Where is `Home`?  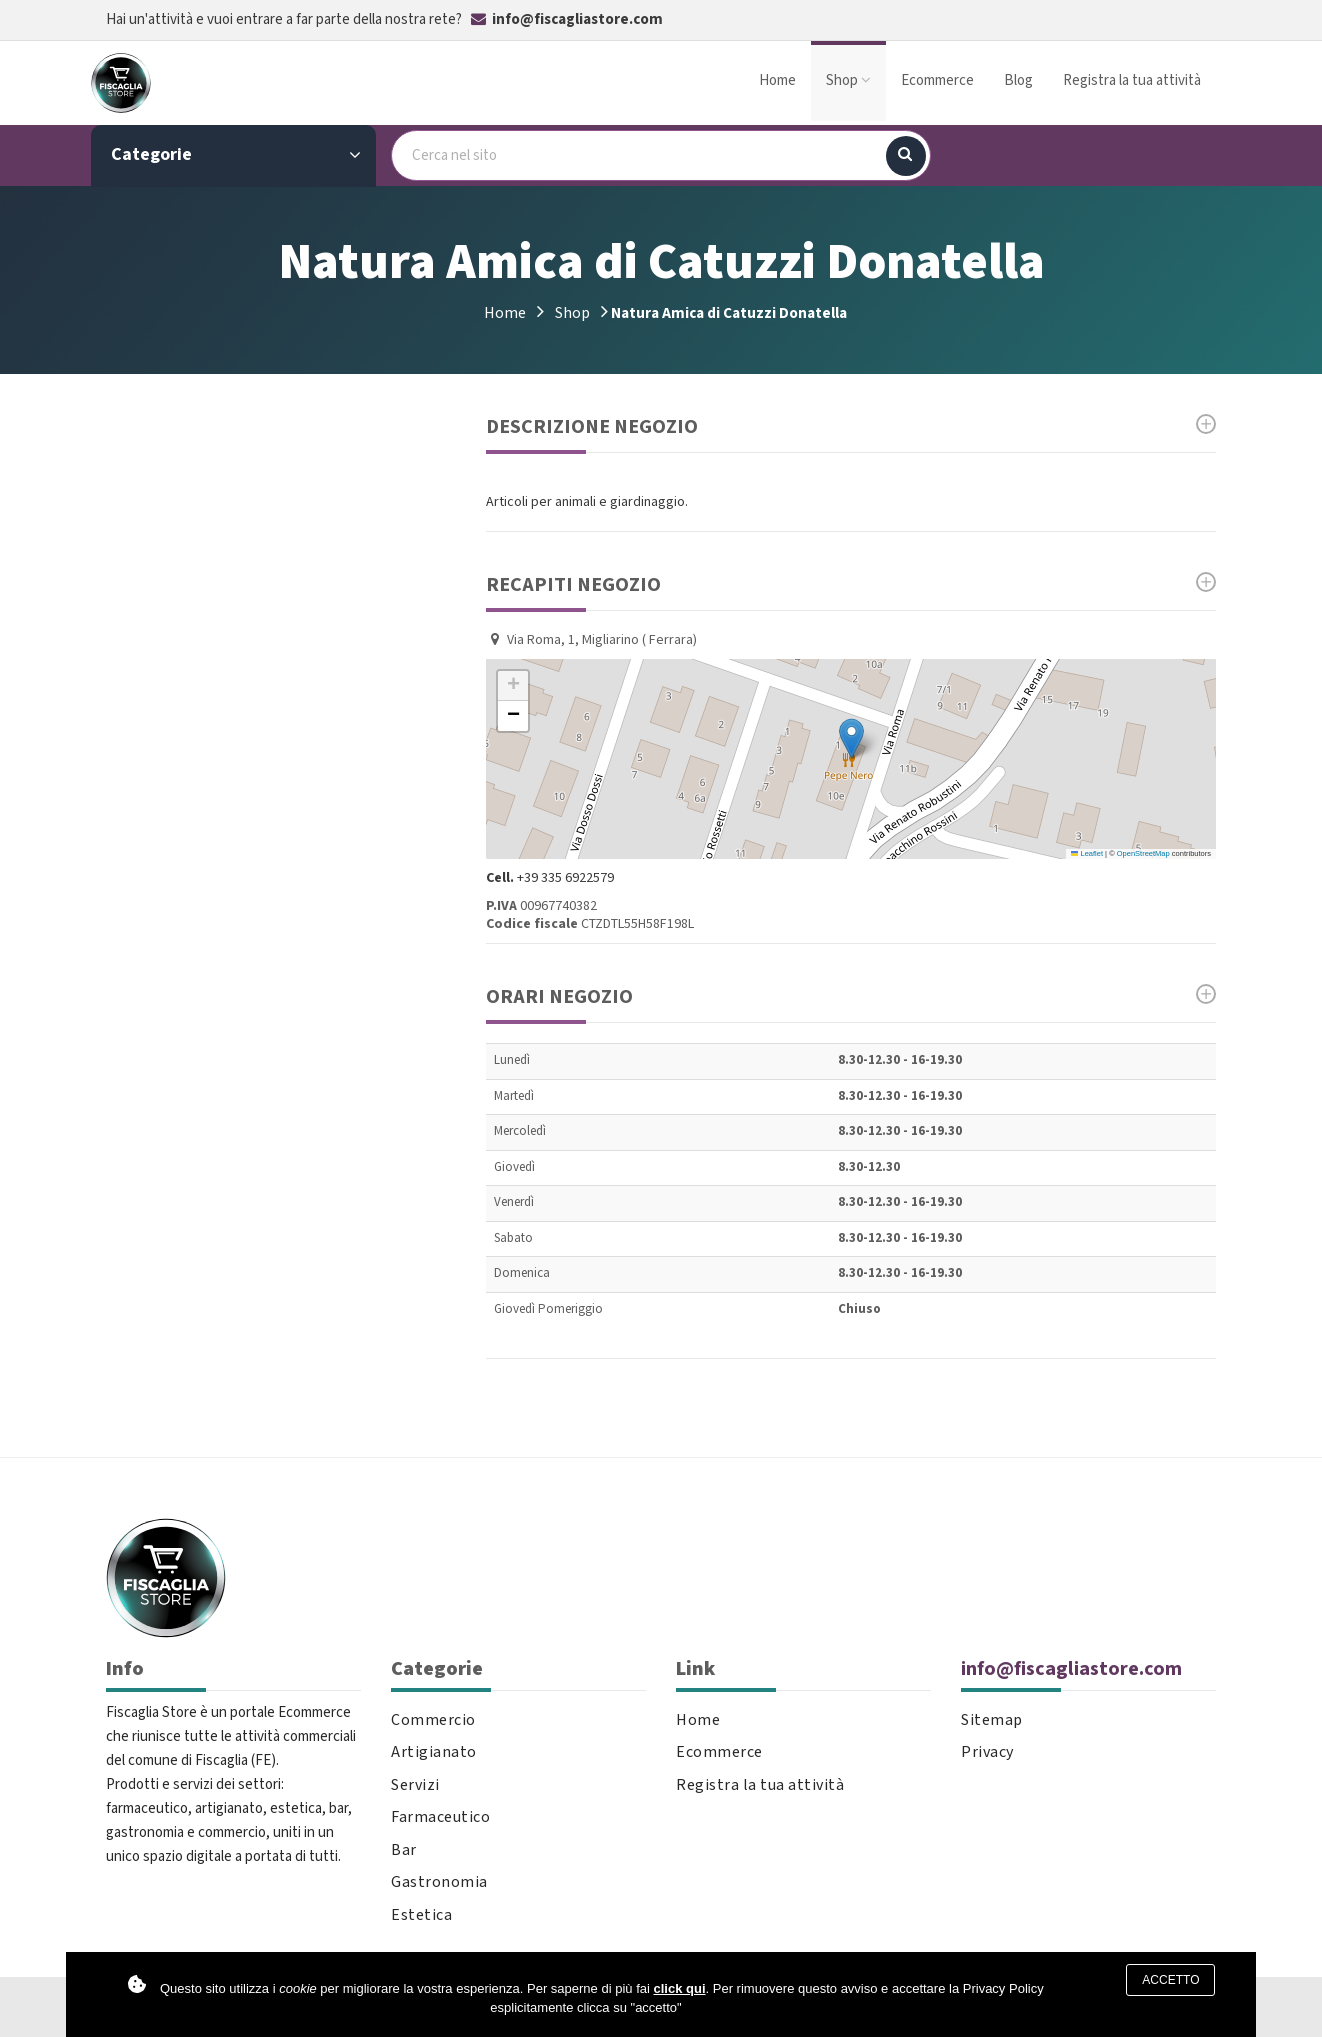
Home is located at coordinates (777, 80).